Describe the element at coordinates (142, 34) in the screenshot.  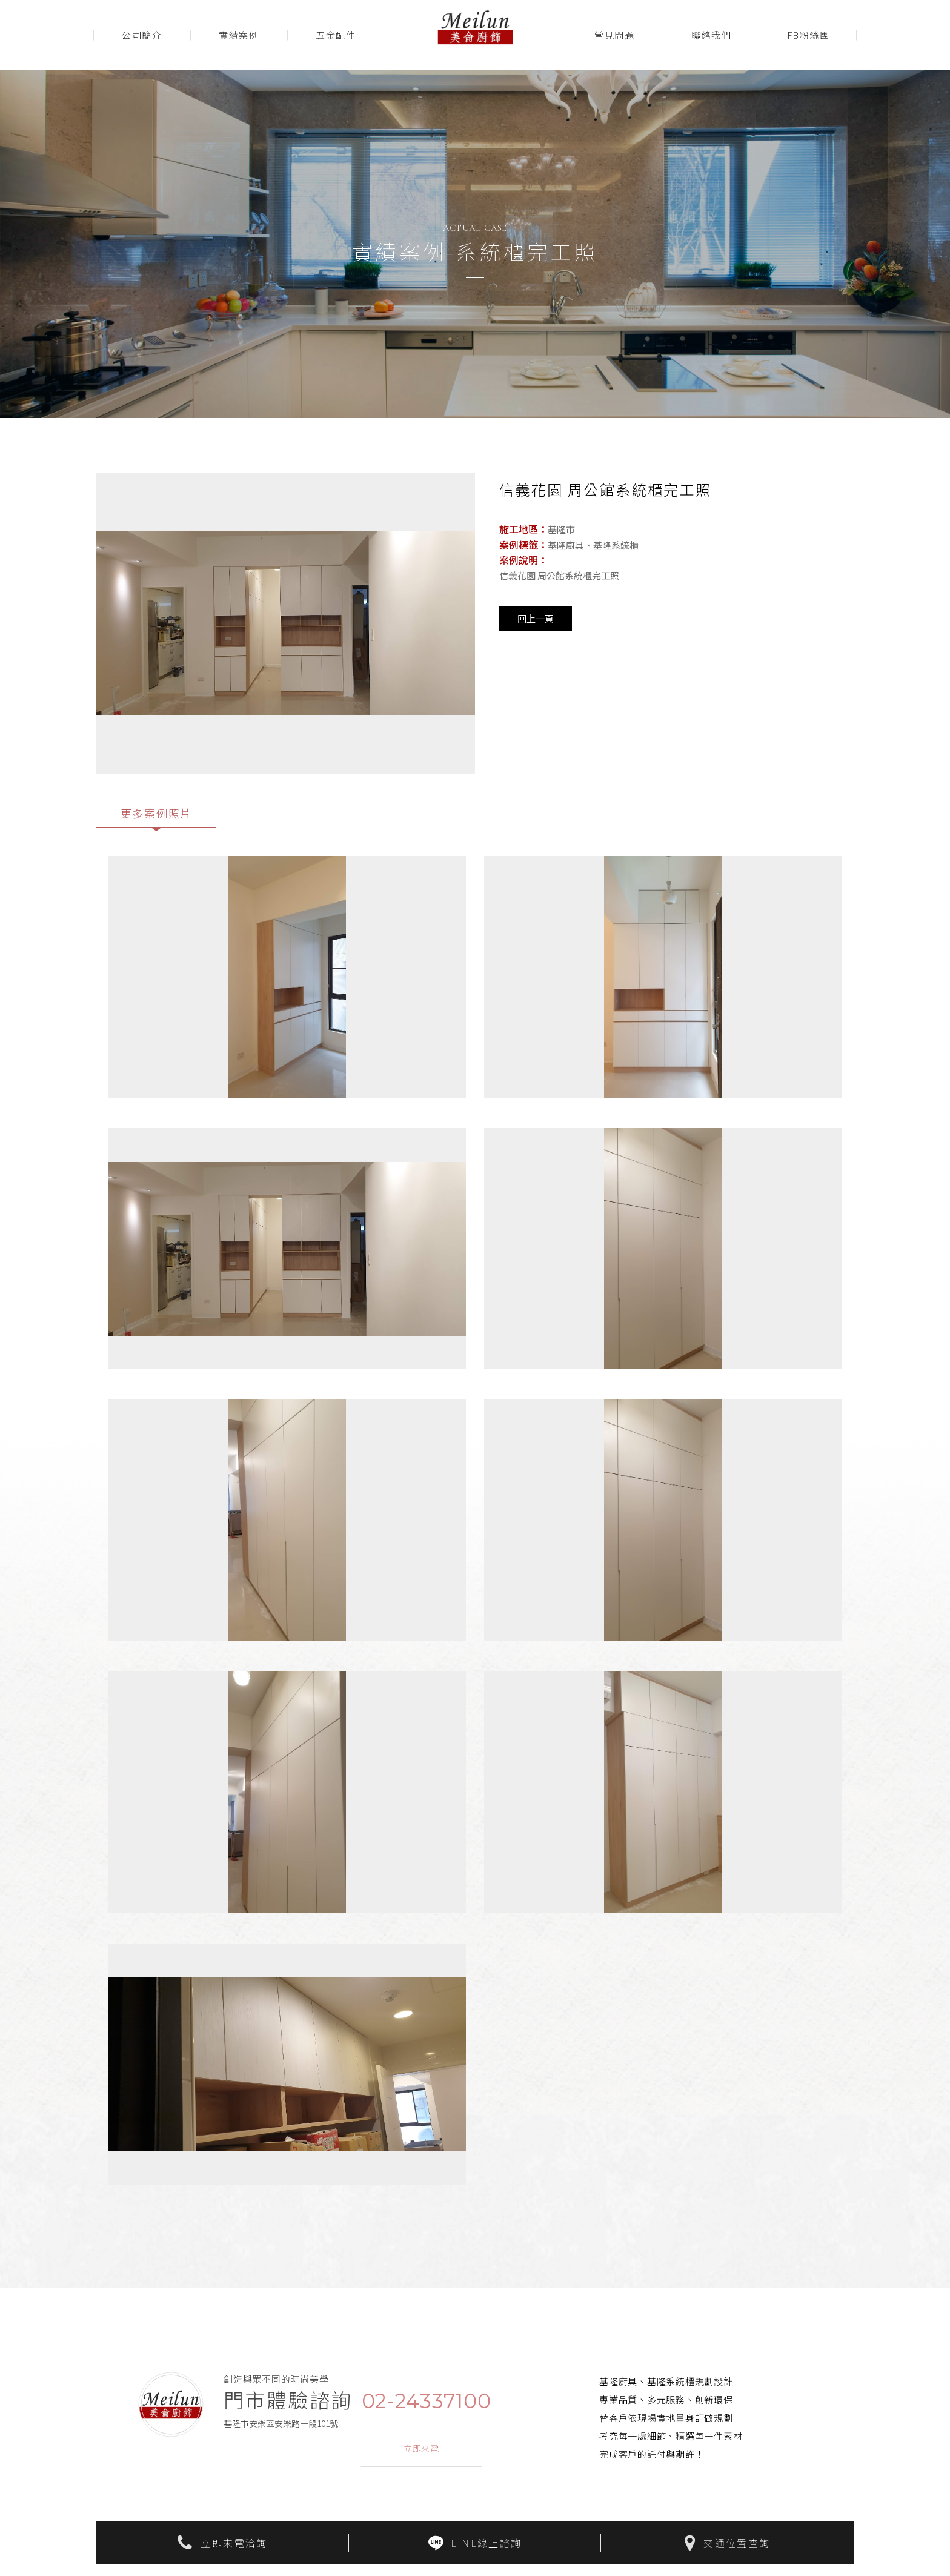
I see `公司簡介` at that location.